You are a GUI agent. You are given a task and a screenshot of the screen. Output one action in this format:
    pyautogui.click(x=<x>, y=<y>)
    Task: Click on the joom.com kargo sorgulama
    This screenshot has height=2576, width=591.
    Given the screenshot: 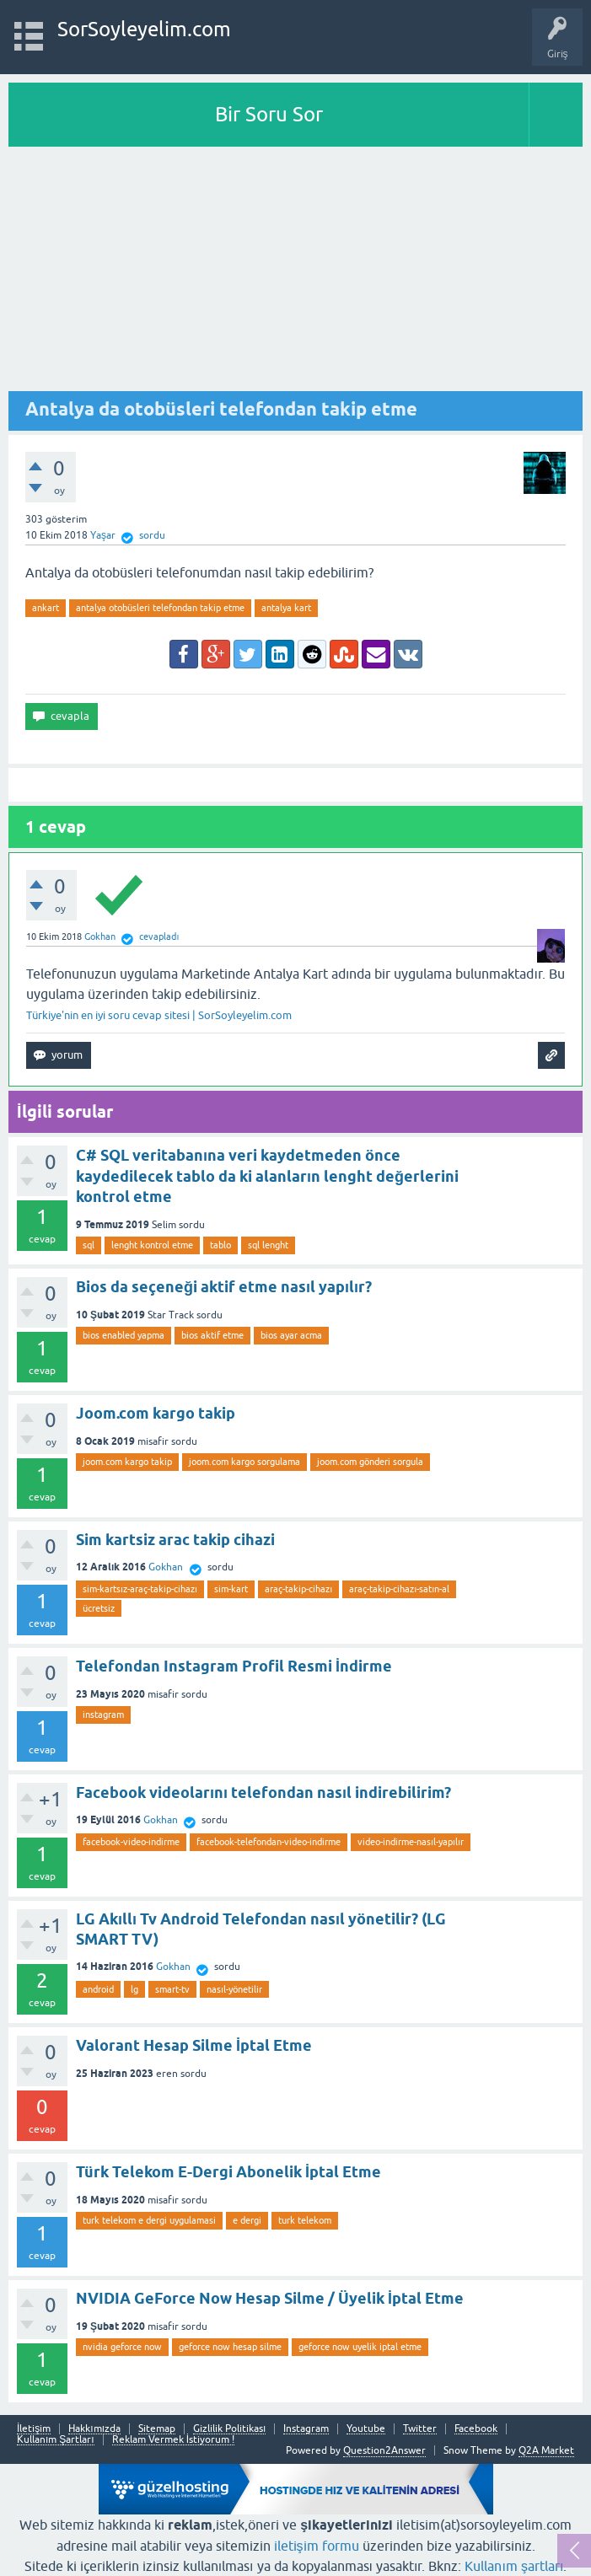 What is the action you would take?
    pyautogui.click(x=244, y=1462)
    